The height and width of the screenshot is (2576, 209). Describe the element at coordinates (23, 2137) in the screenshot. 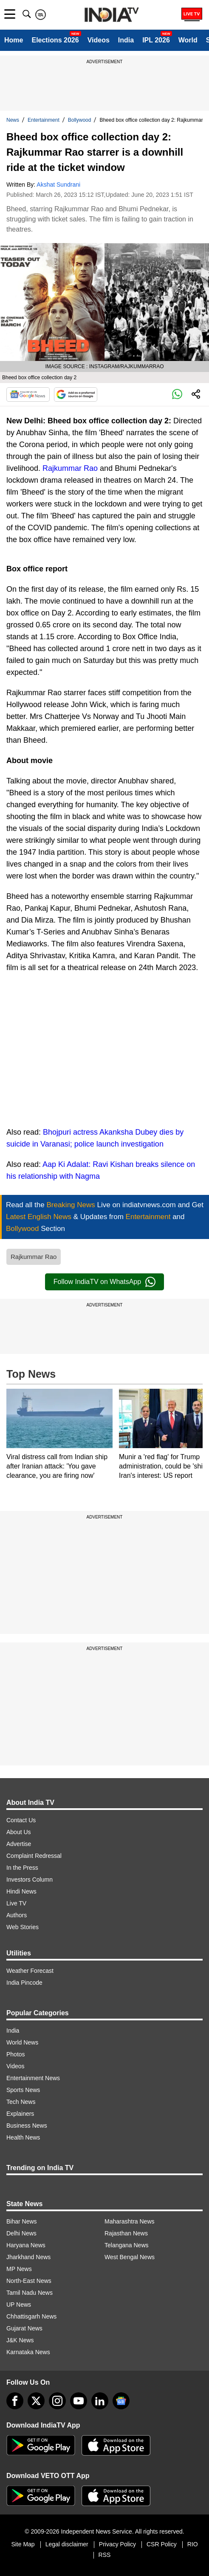

I see `Health News` at that location.